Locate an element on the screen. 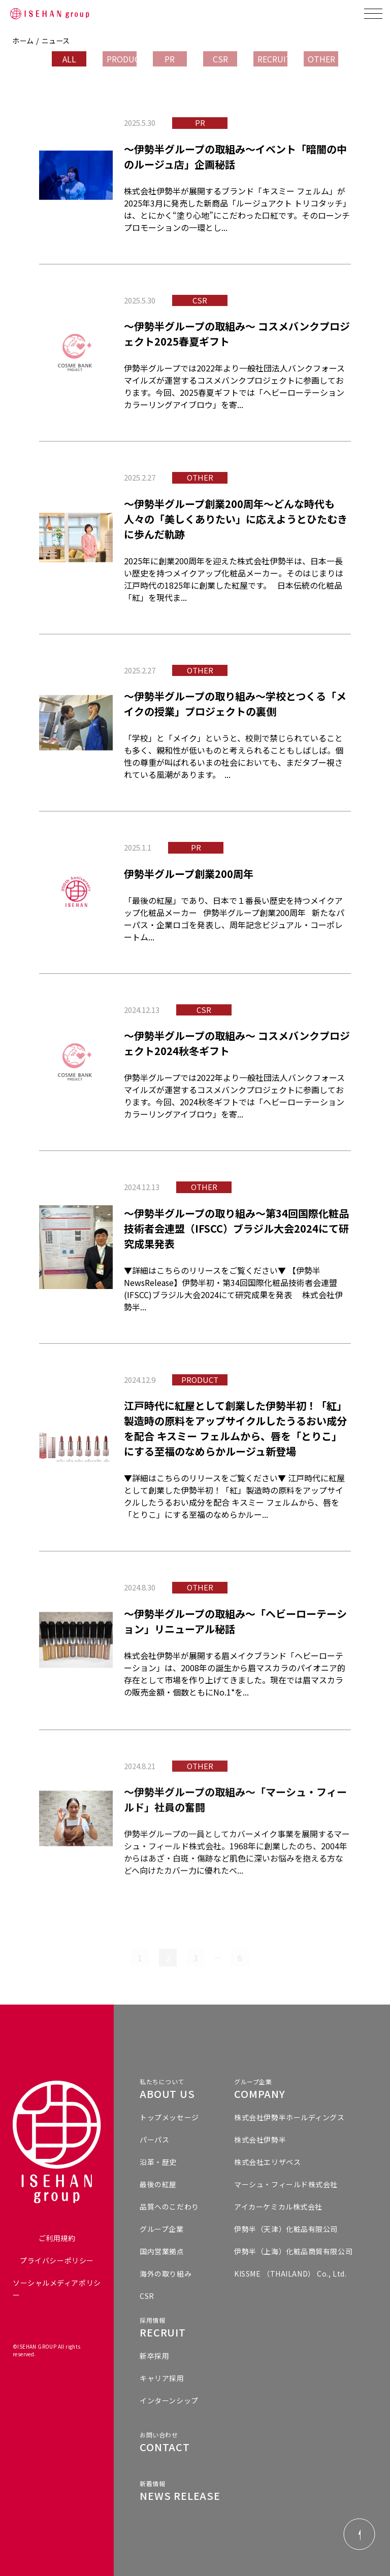 The height and width of the screenshot is (2576, 390). 最後の紅屋 is located at coordinates (158, 2184).